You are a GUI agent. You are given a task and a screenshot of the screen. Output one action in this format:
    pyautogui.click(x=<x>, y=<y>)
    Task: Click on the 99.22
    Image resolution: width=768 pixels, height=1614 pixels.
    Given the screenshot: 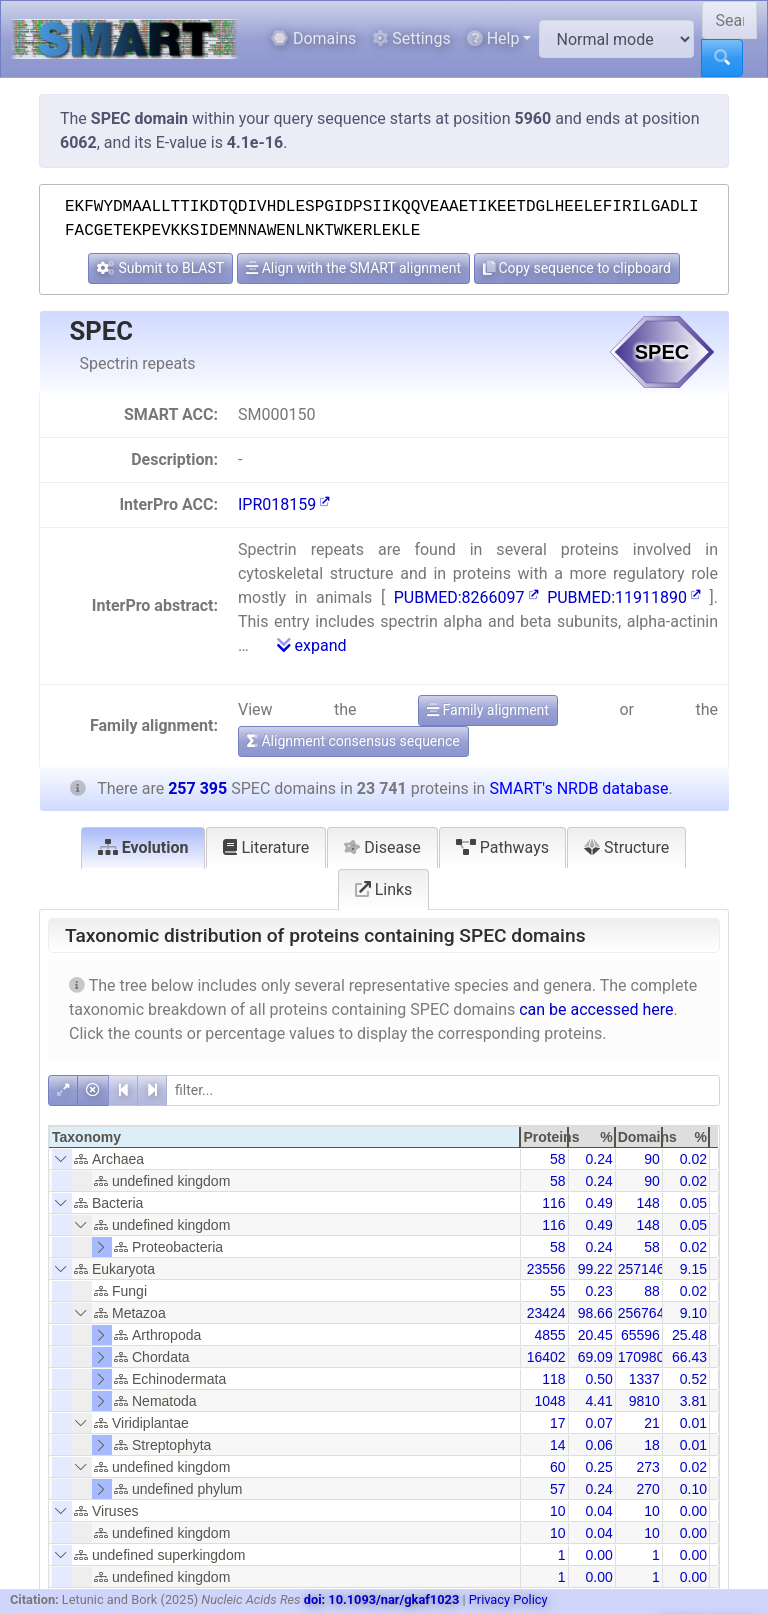 What is the action you would take?
    pyautogui.click(x=595, y=1269)
    